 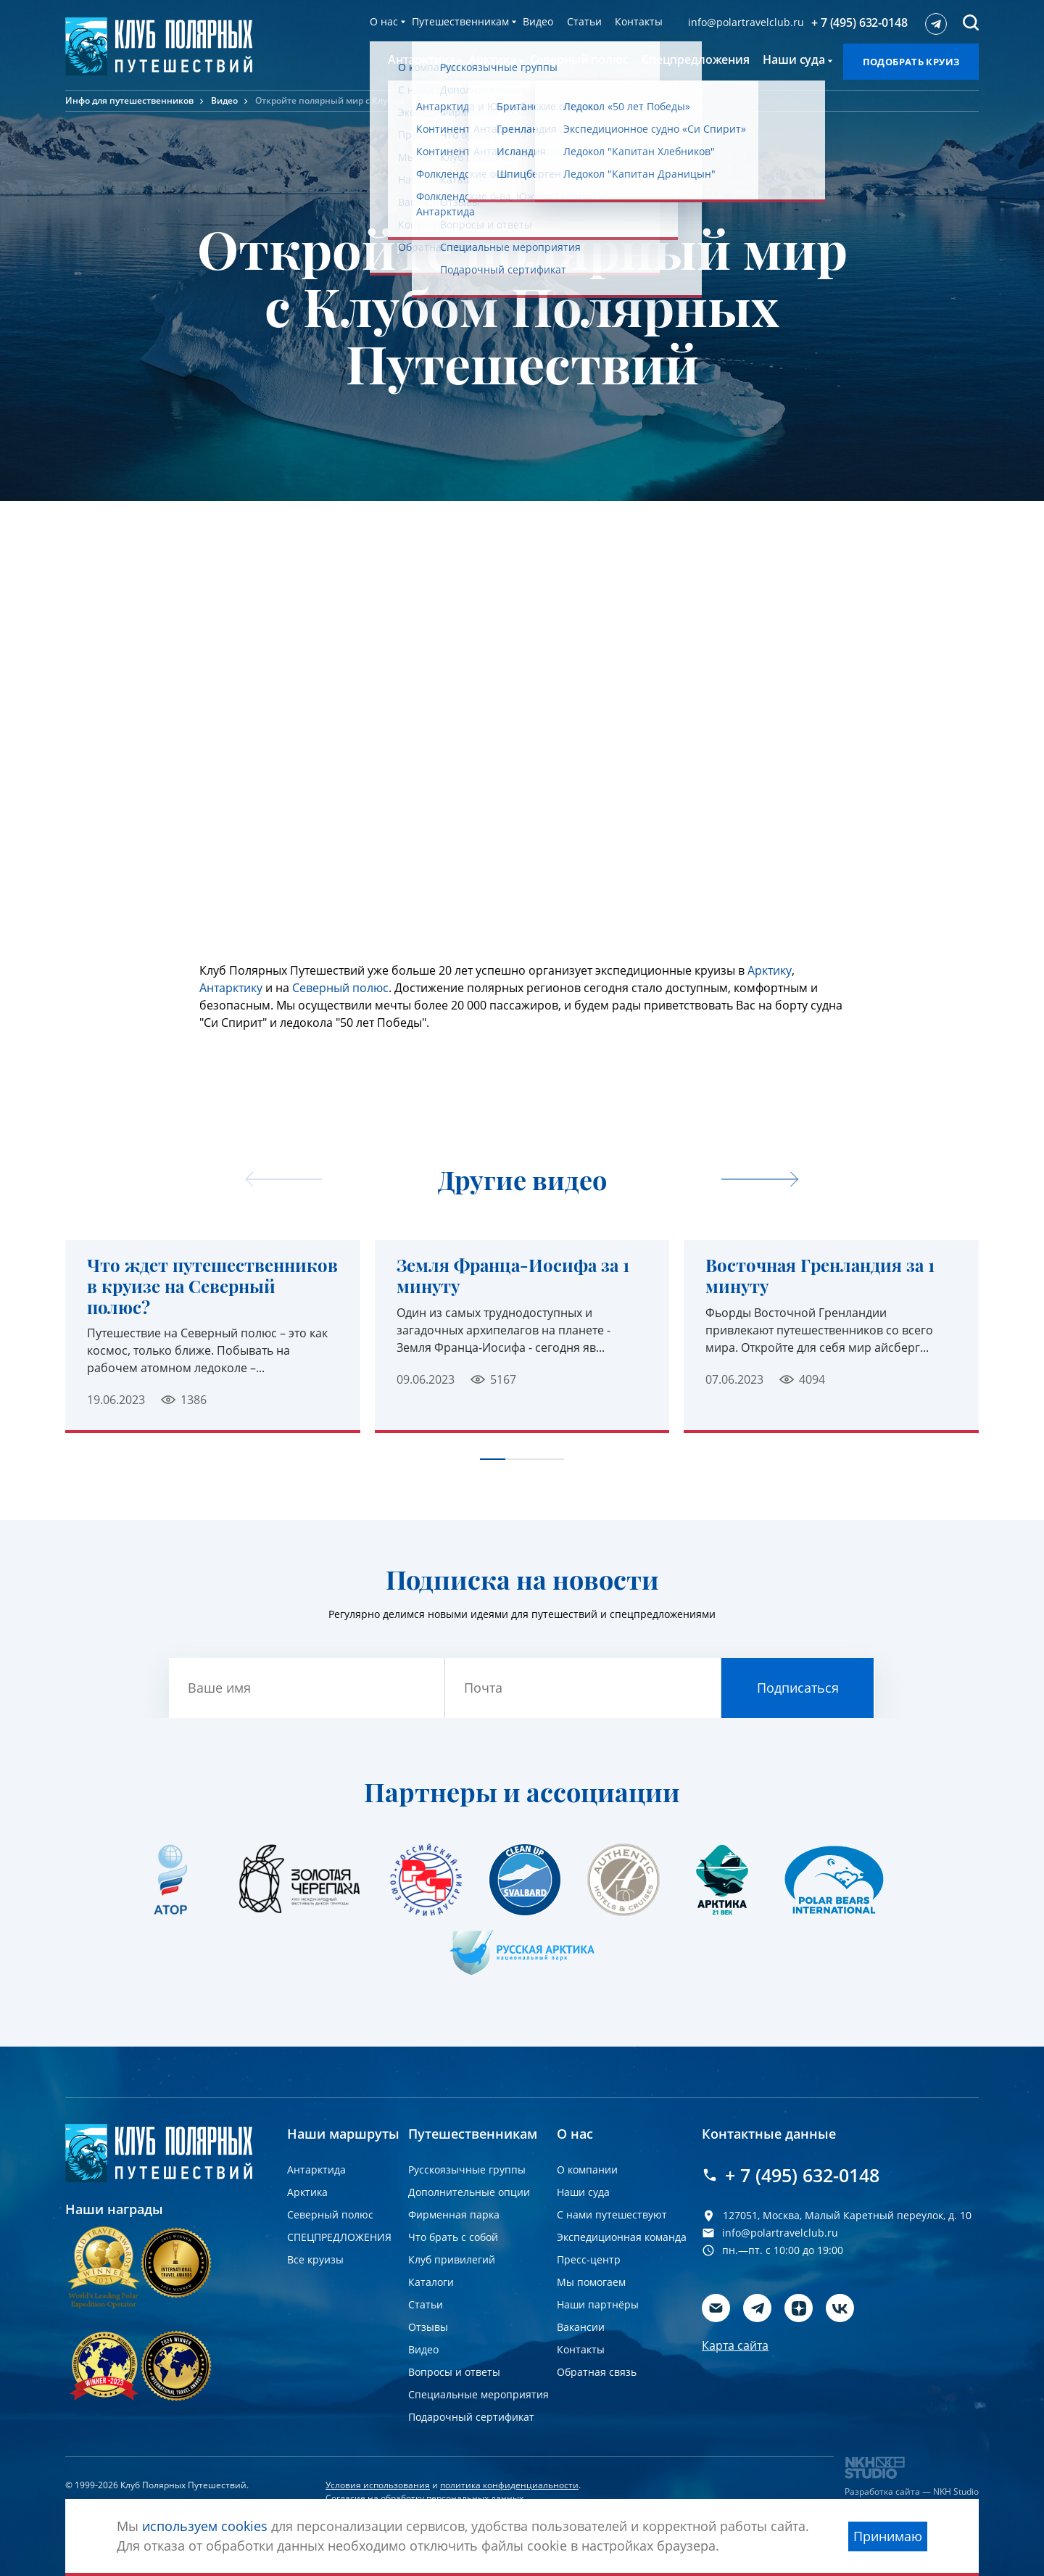 I want to click on Антарктику, so click(x=230, y=988).